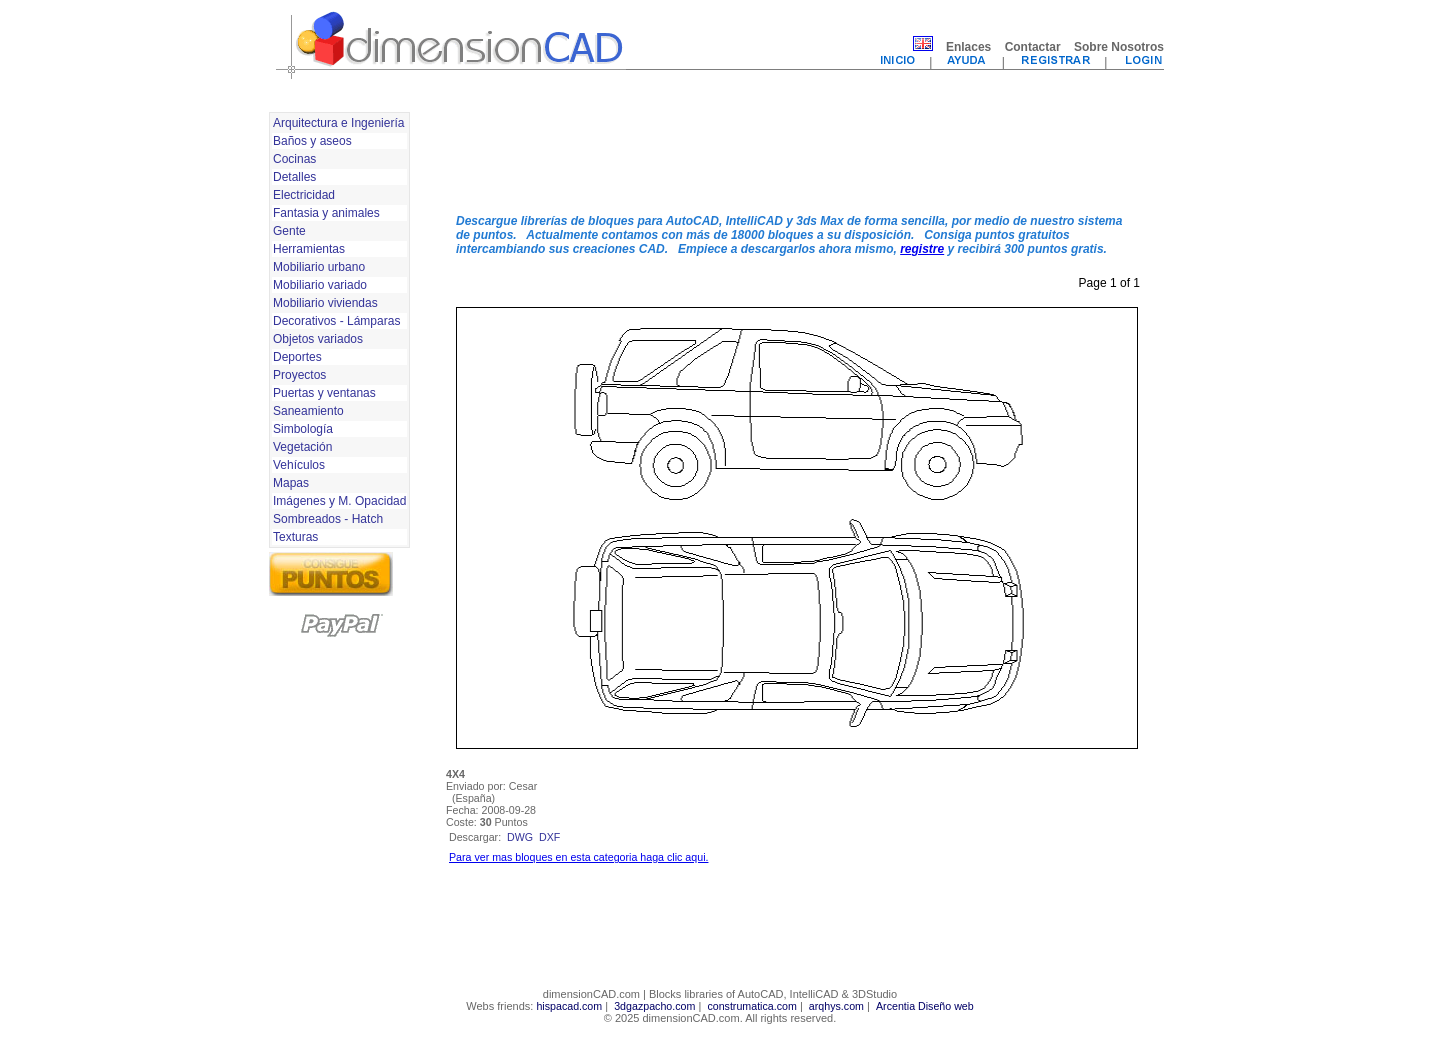 The image size is (1440, 1038). Describe the element at coordinates (922, 249) in the screenshot. I see `registre` at that location.